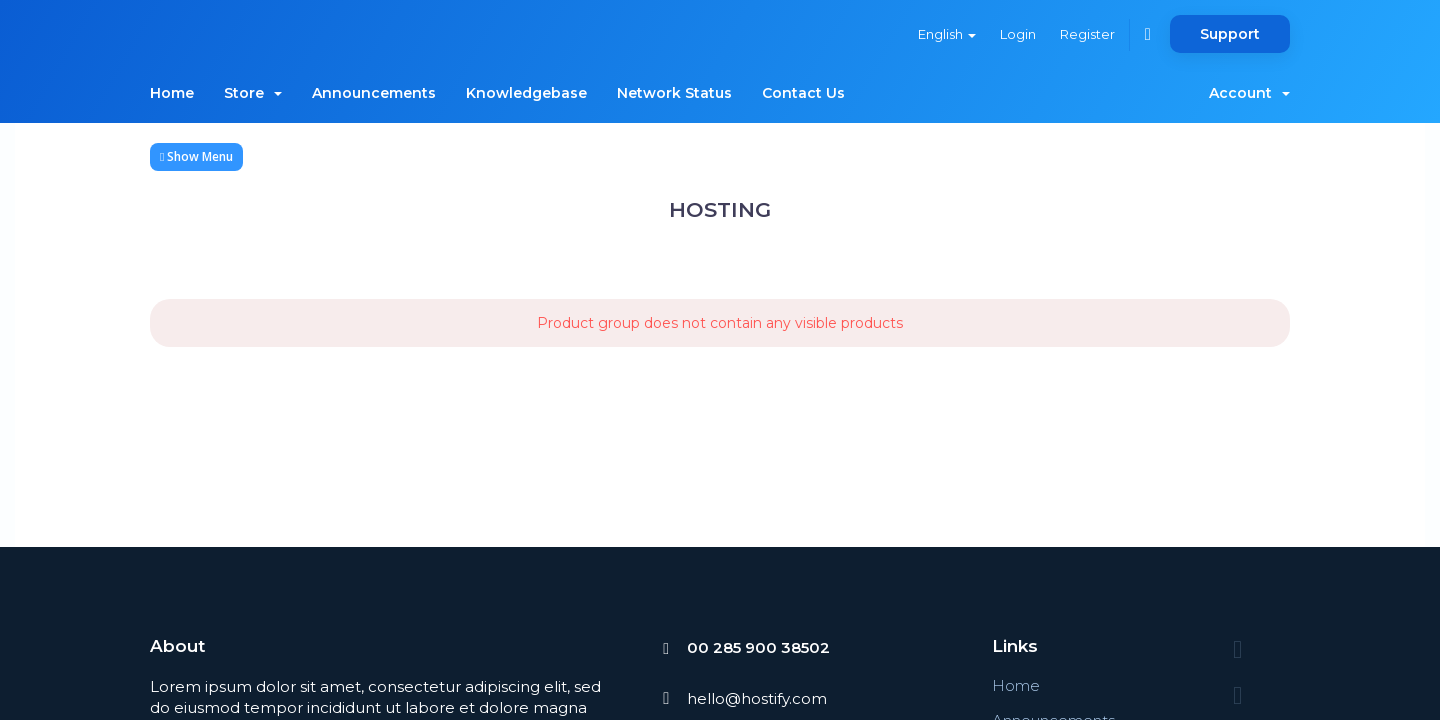 The image size is (1440, 720). What do you see at coordinates (1087, 34) in the screenshot?
I see `Register` at bounding box center [1087, 34].